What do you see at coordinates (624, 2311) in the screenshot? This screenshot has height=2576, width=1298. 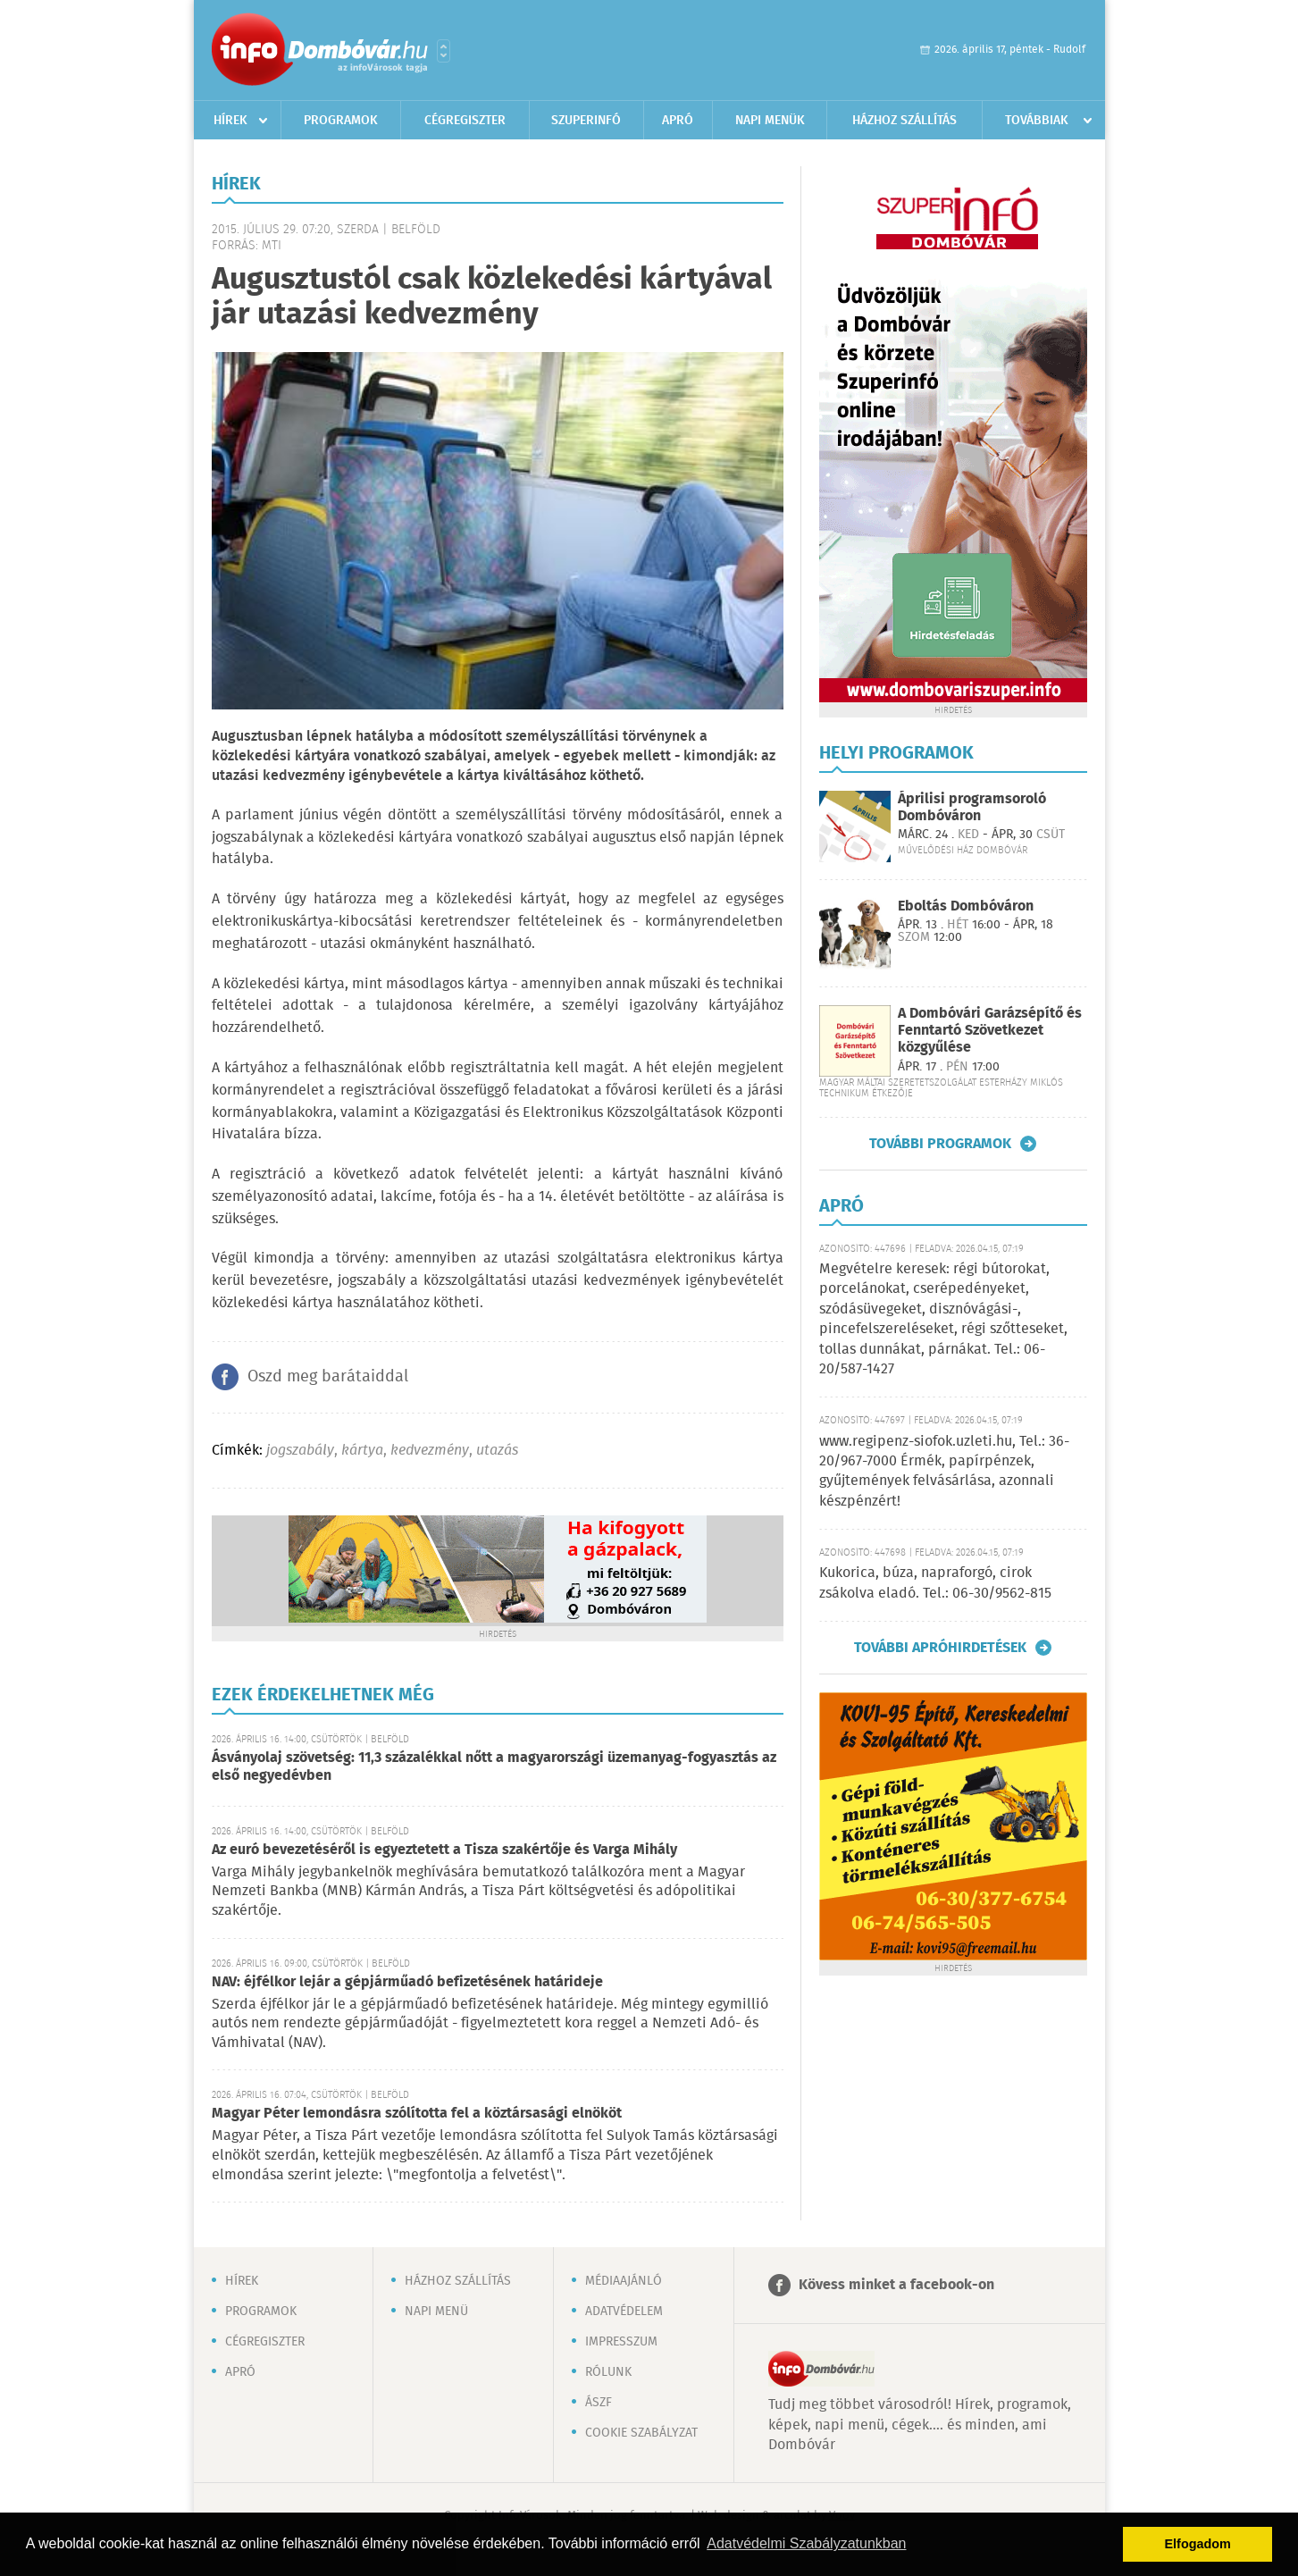 I see `Adatvédelem` at bounding box center [624, 2311].